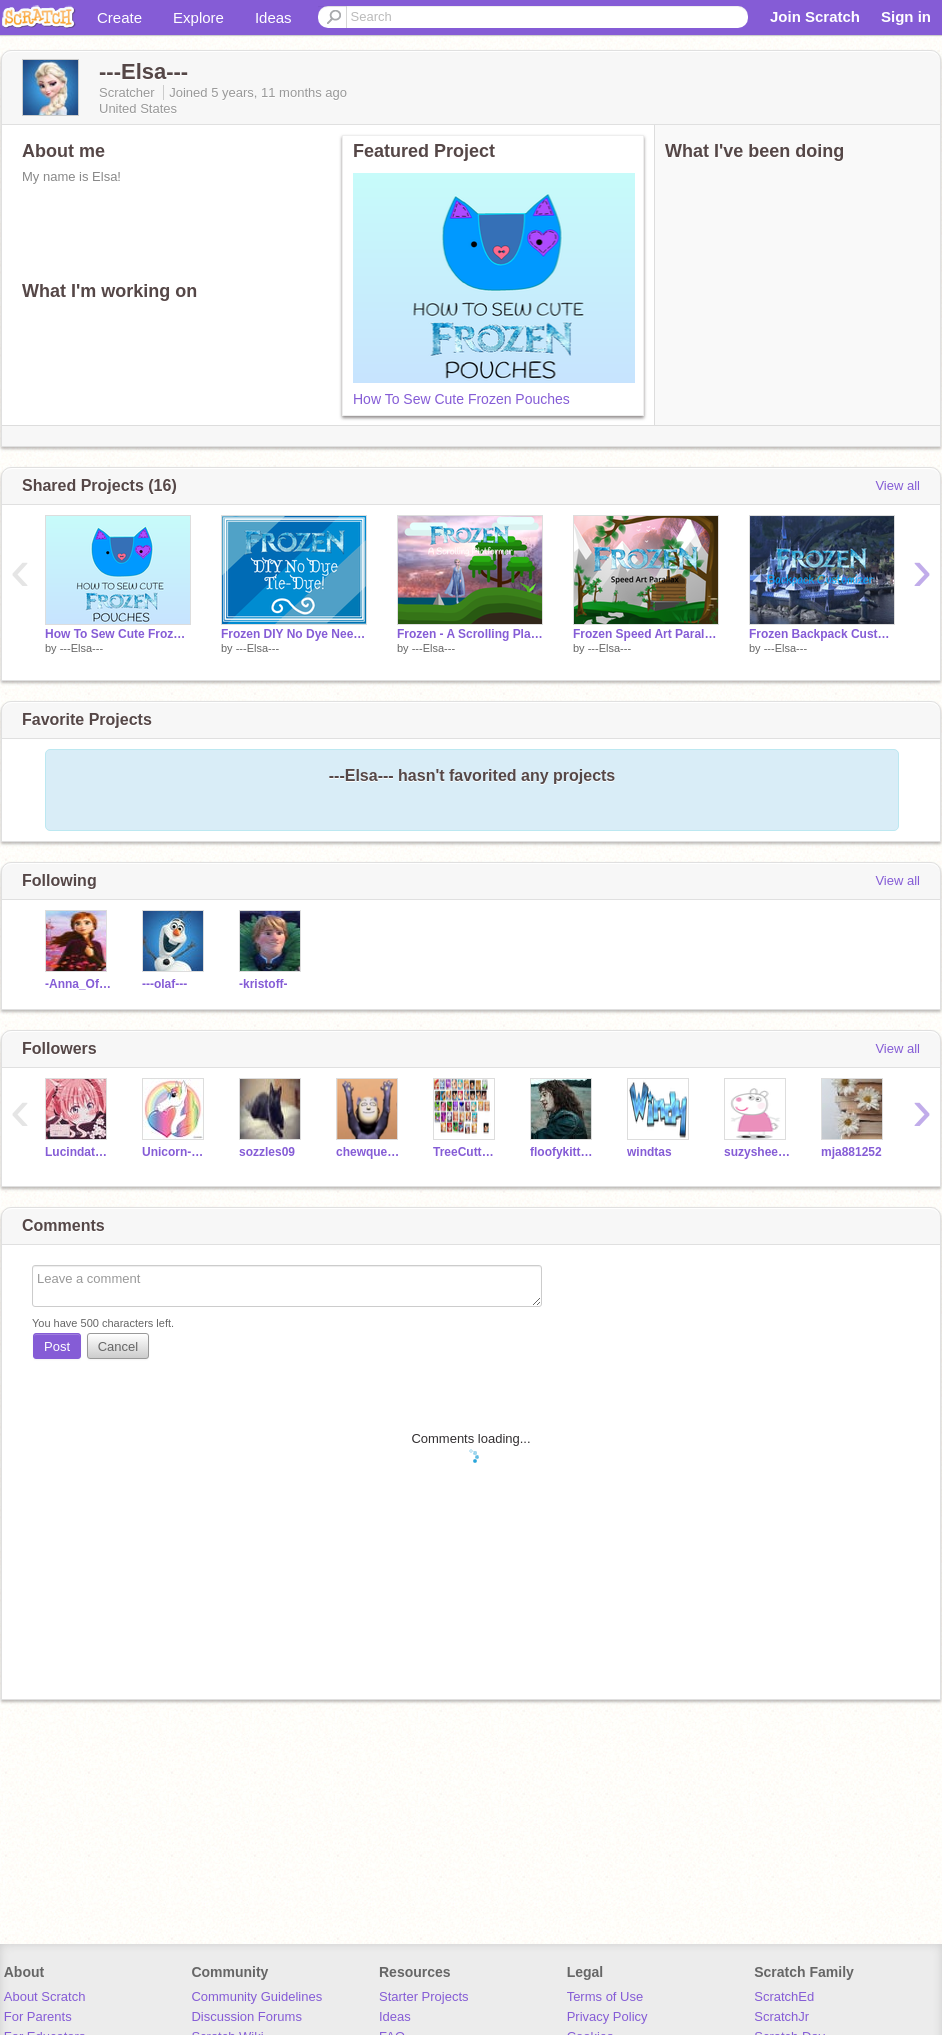 This screenshot has width=942, height=2035. I want to click on chewqueek101, so click(369, 1152).